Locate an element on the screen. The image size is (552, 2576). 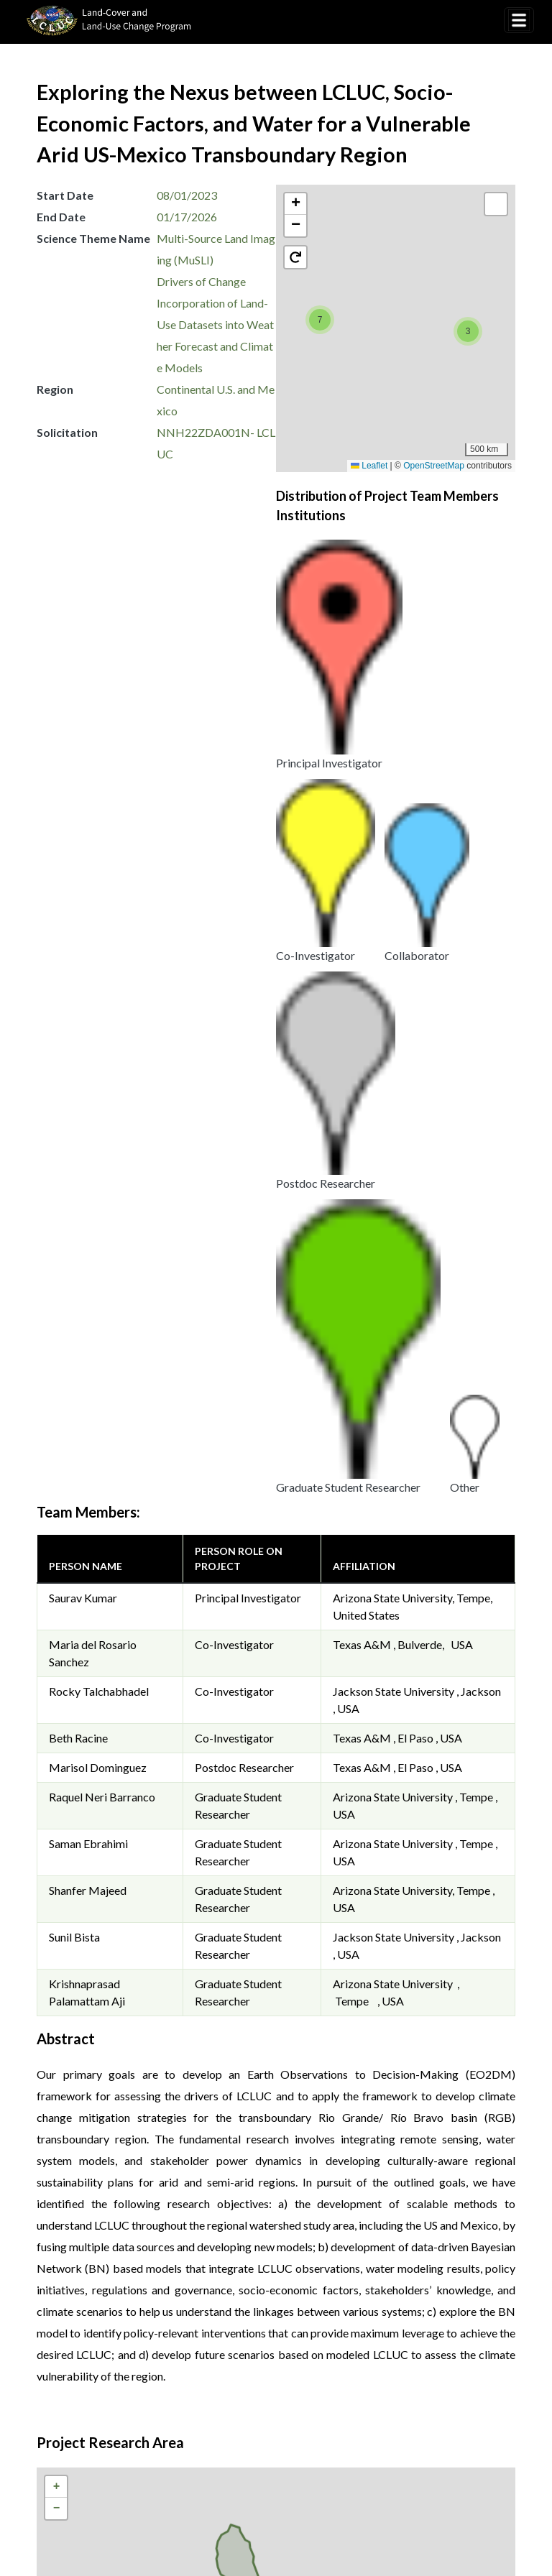
[Toggle navigation] is located at coordinates (519, 20).